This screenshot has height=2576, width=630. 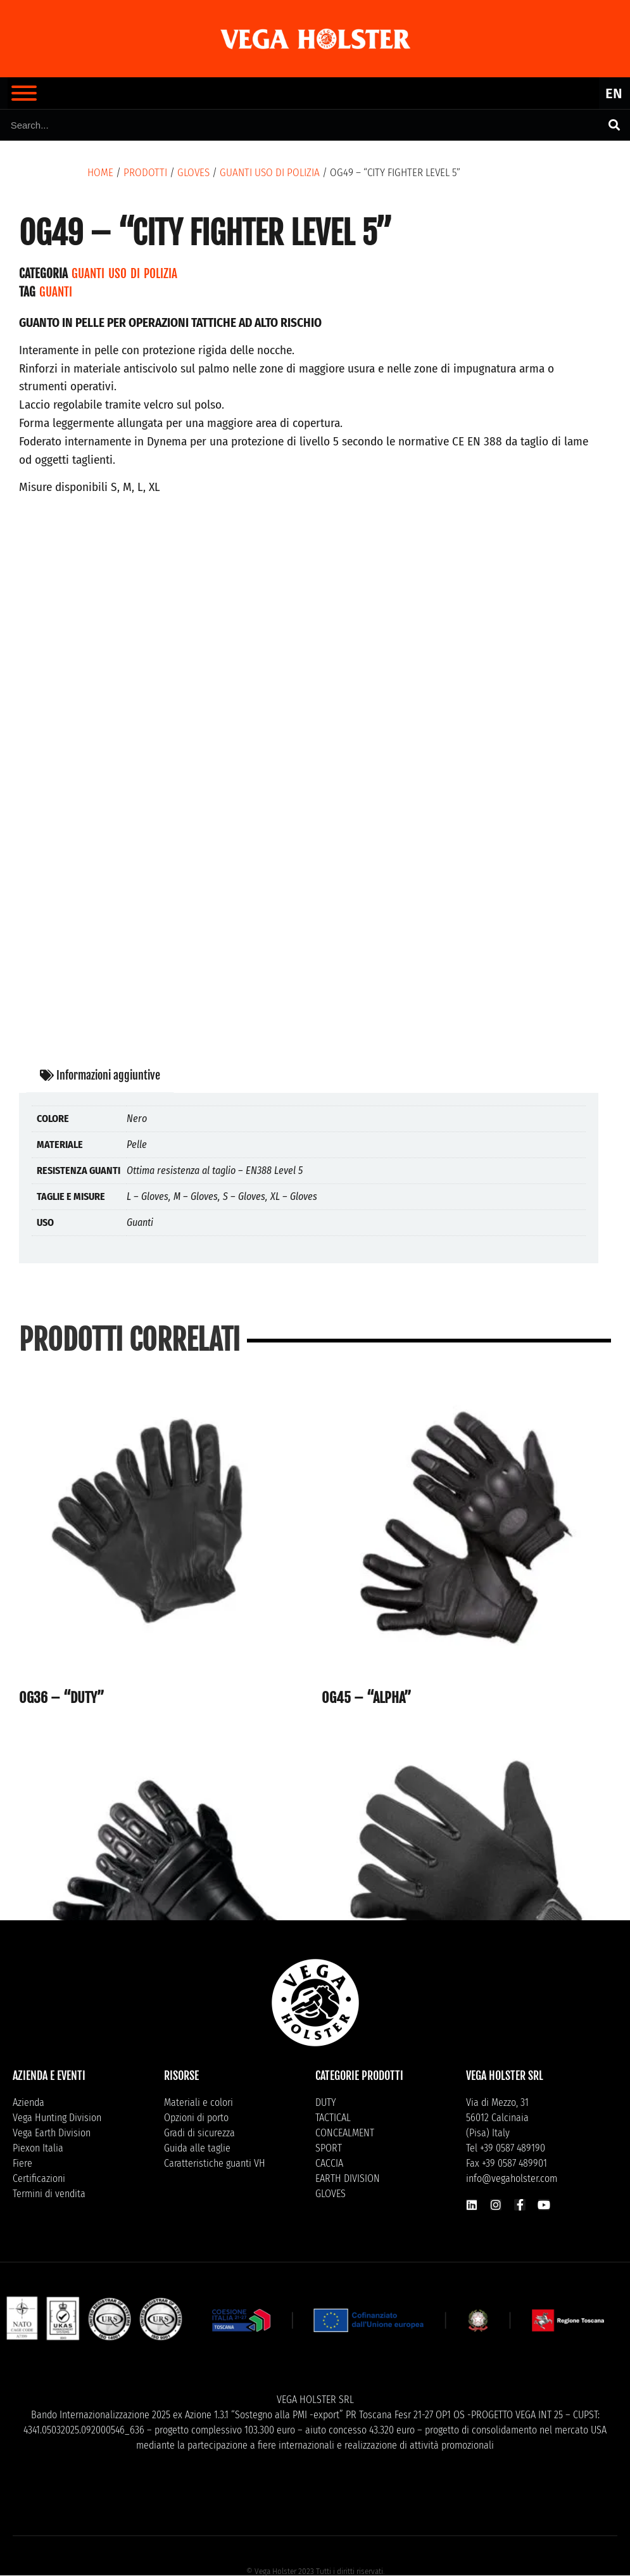 I want to click on CONCEALMENT, so click(x=344, y=2133).